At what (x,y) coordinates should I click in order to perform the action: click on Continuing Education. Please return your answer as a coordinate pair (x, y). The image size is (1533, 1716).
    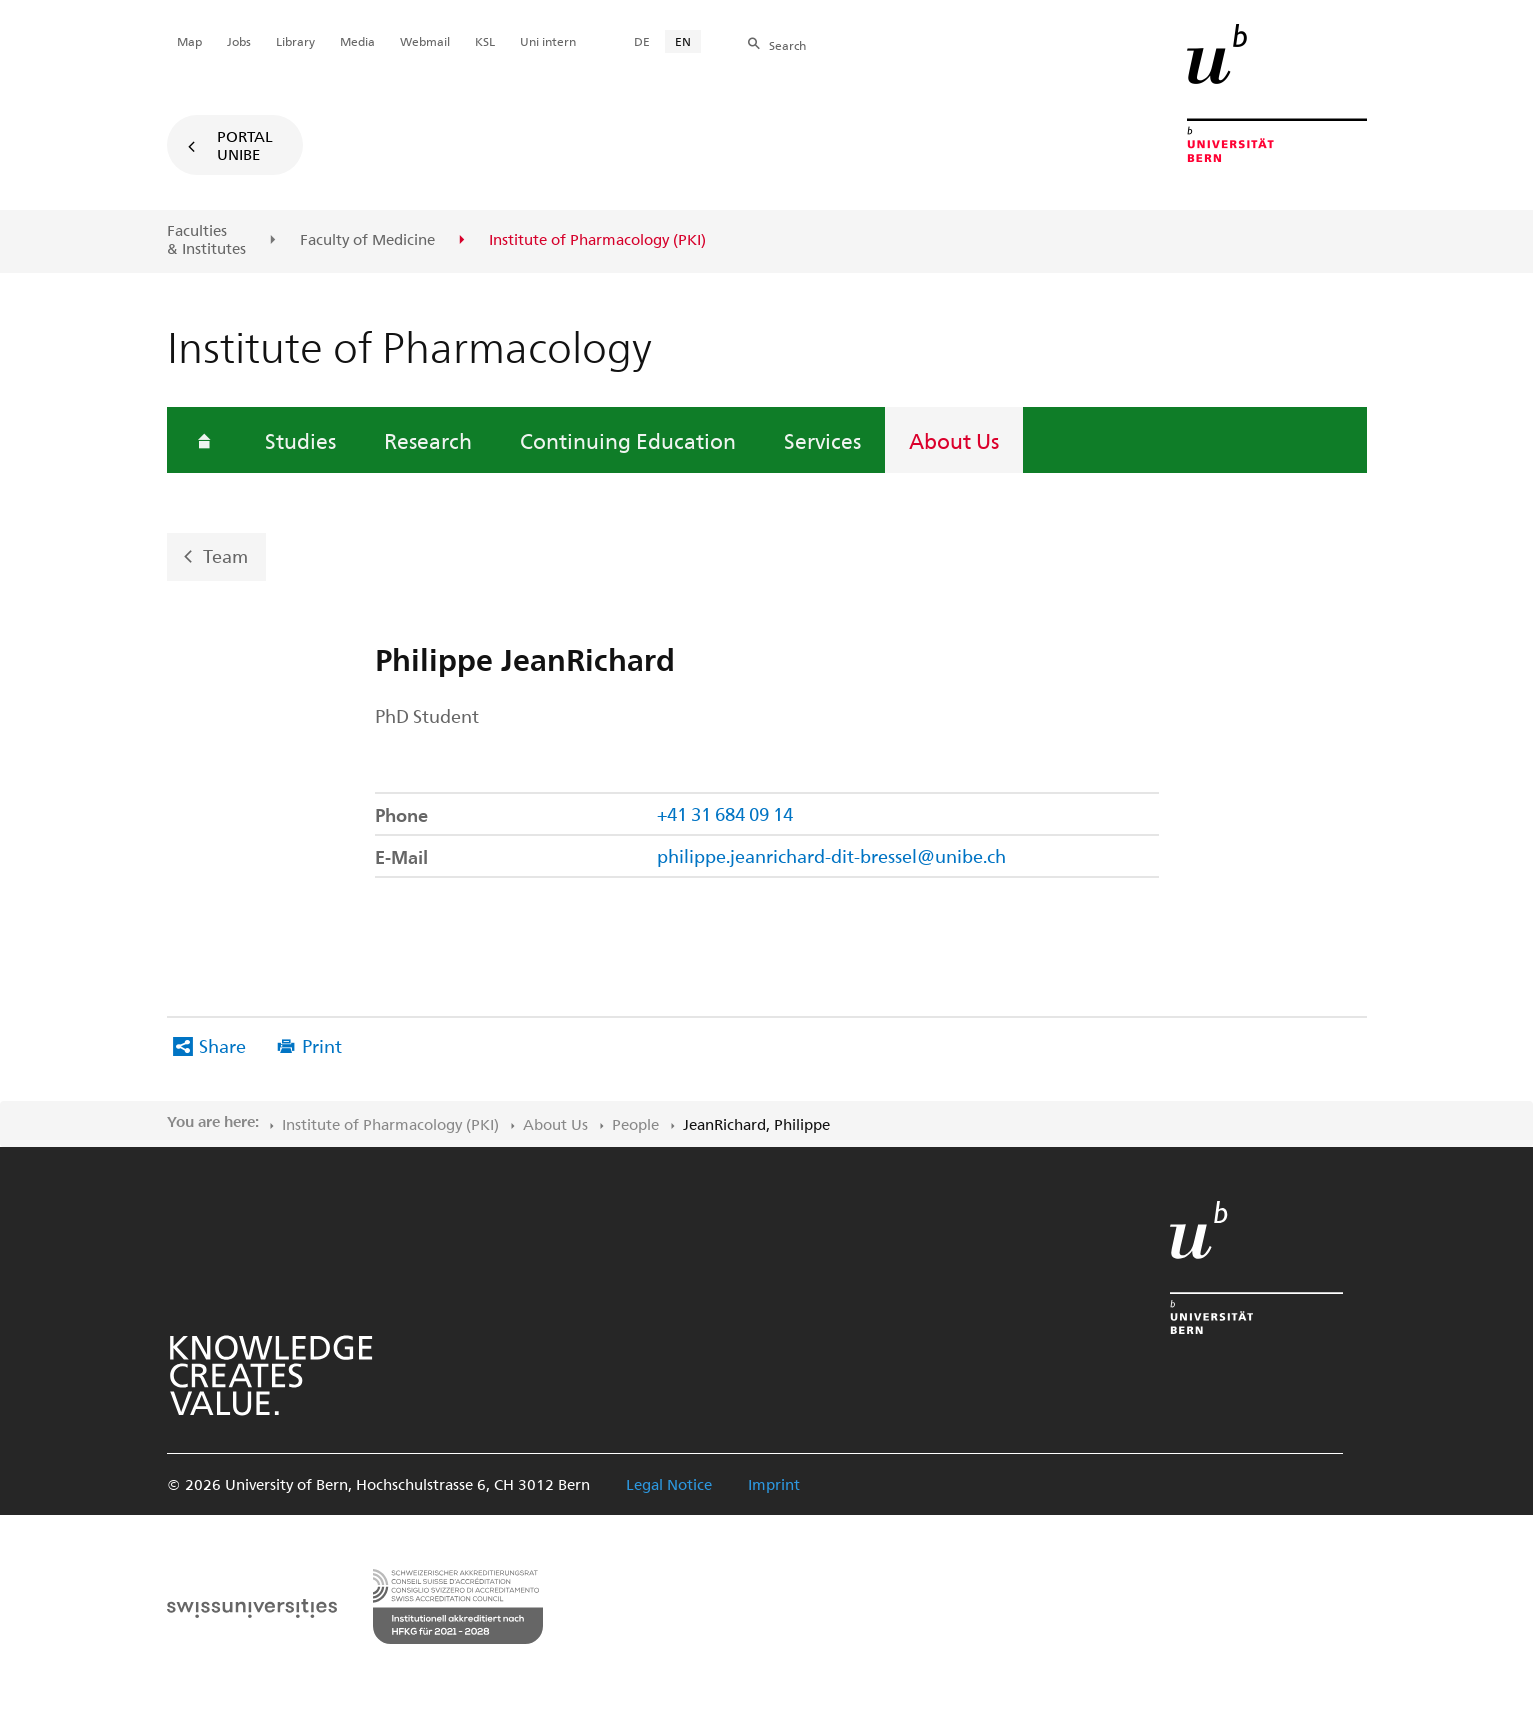
    Looking at the image, I should click on (628, 440).